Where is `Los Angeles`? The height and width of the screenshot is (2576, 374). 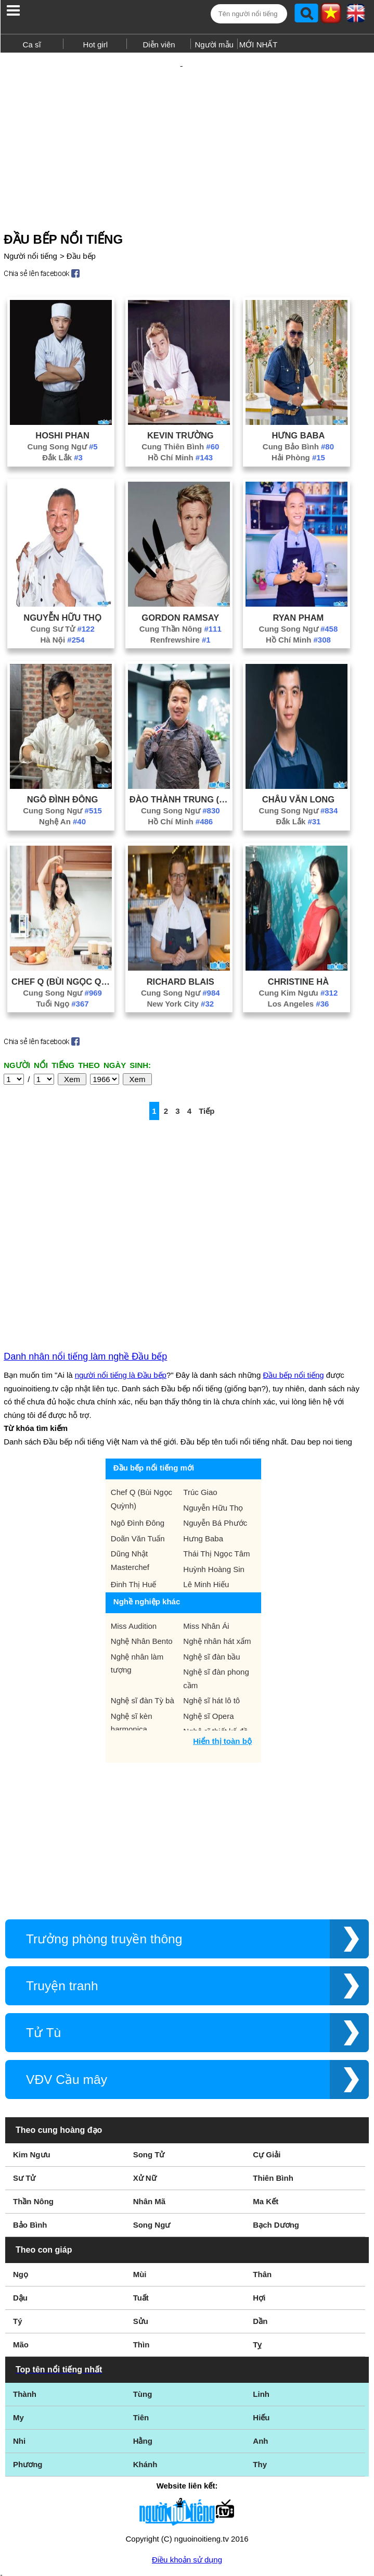 Los Angeles is located at coordinates (298, 985).